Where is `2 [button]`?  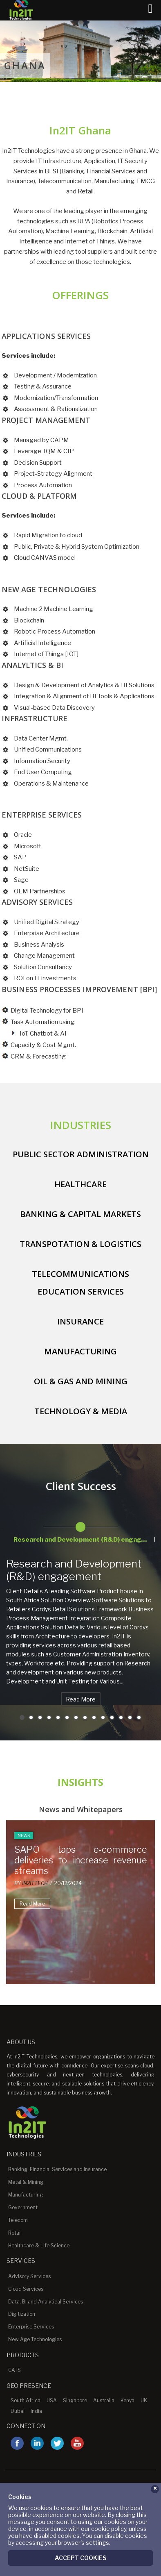 2 [button] is located at coordinates (31, 1717).